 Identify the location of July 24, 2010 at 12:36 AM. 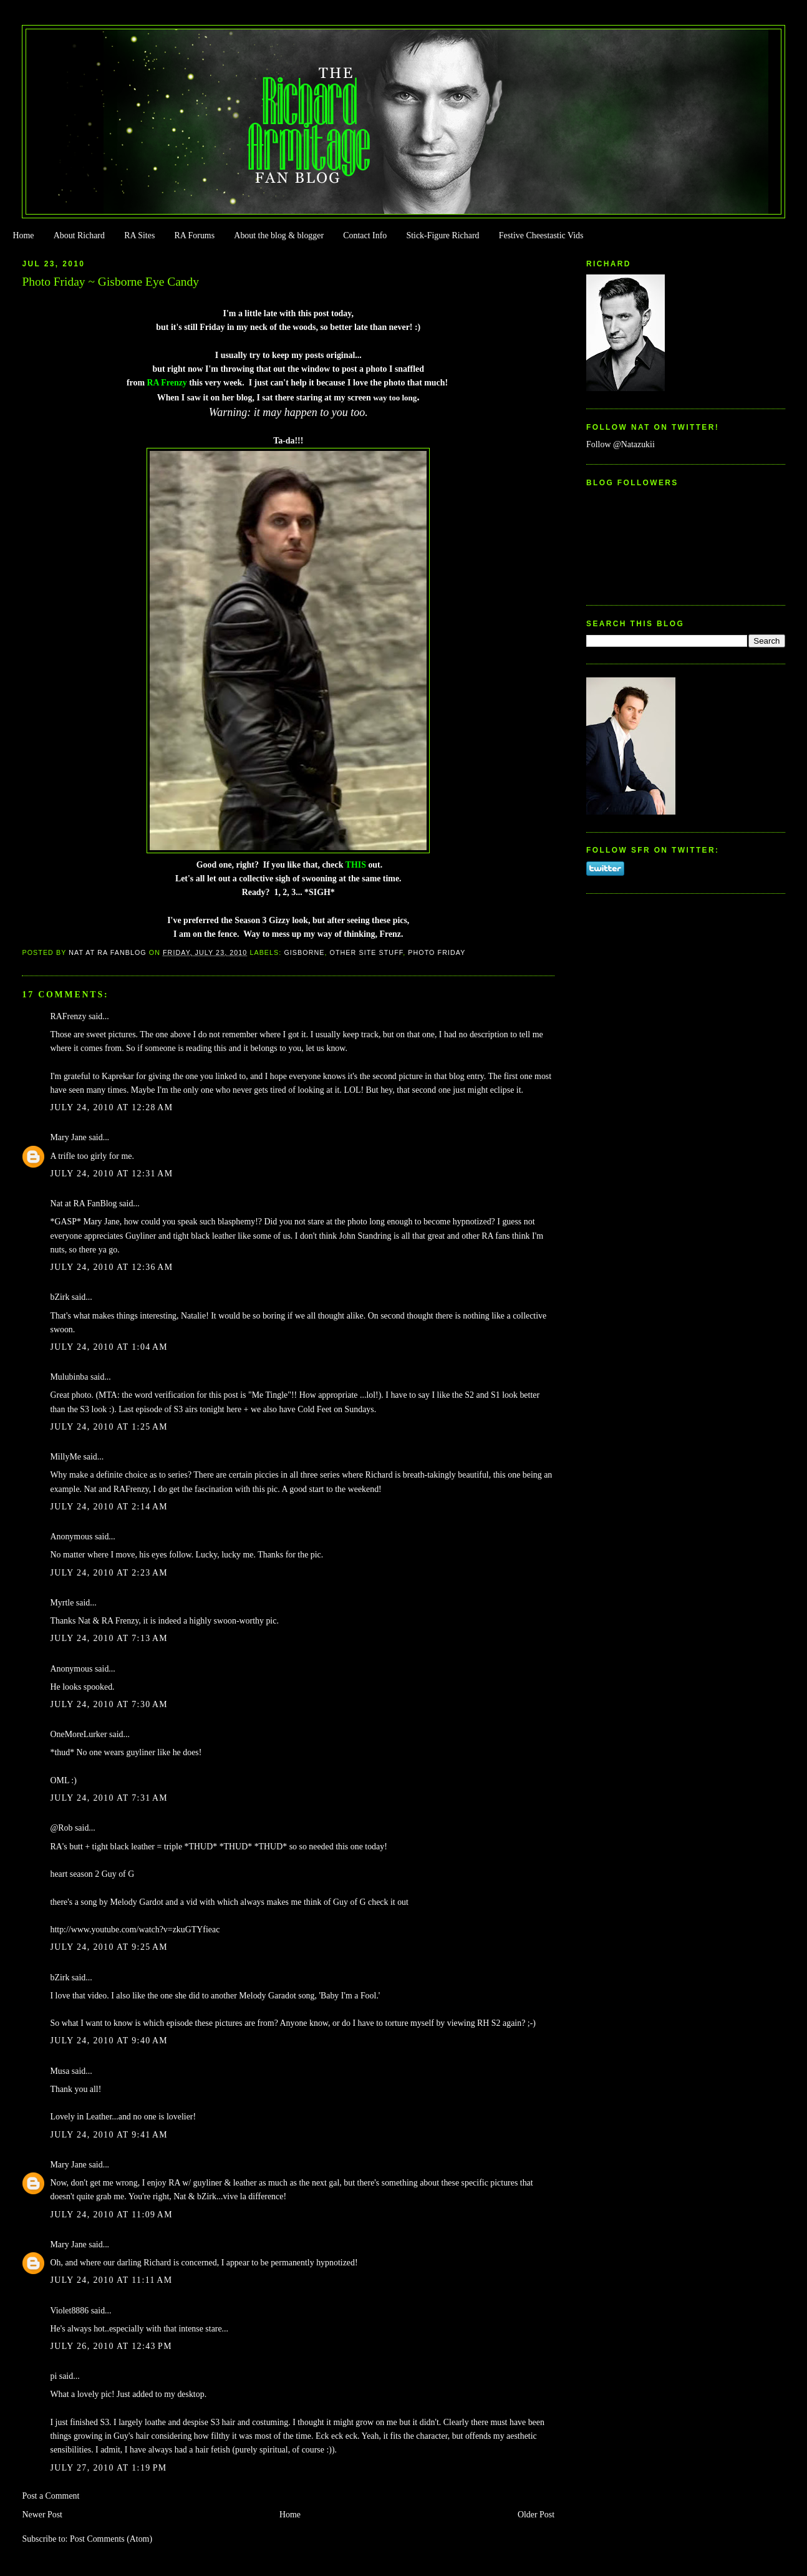
(111, 1267).